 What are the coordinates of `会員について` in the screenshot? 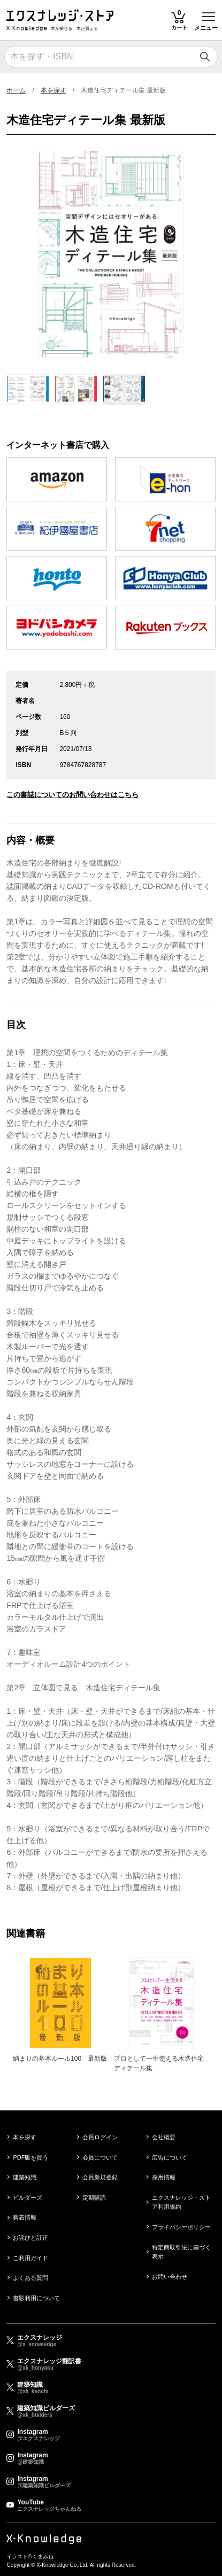 It's located at (100, 2157).